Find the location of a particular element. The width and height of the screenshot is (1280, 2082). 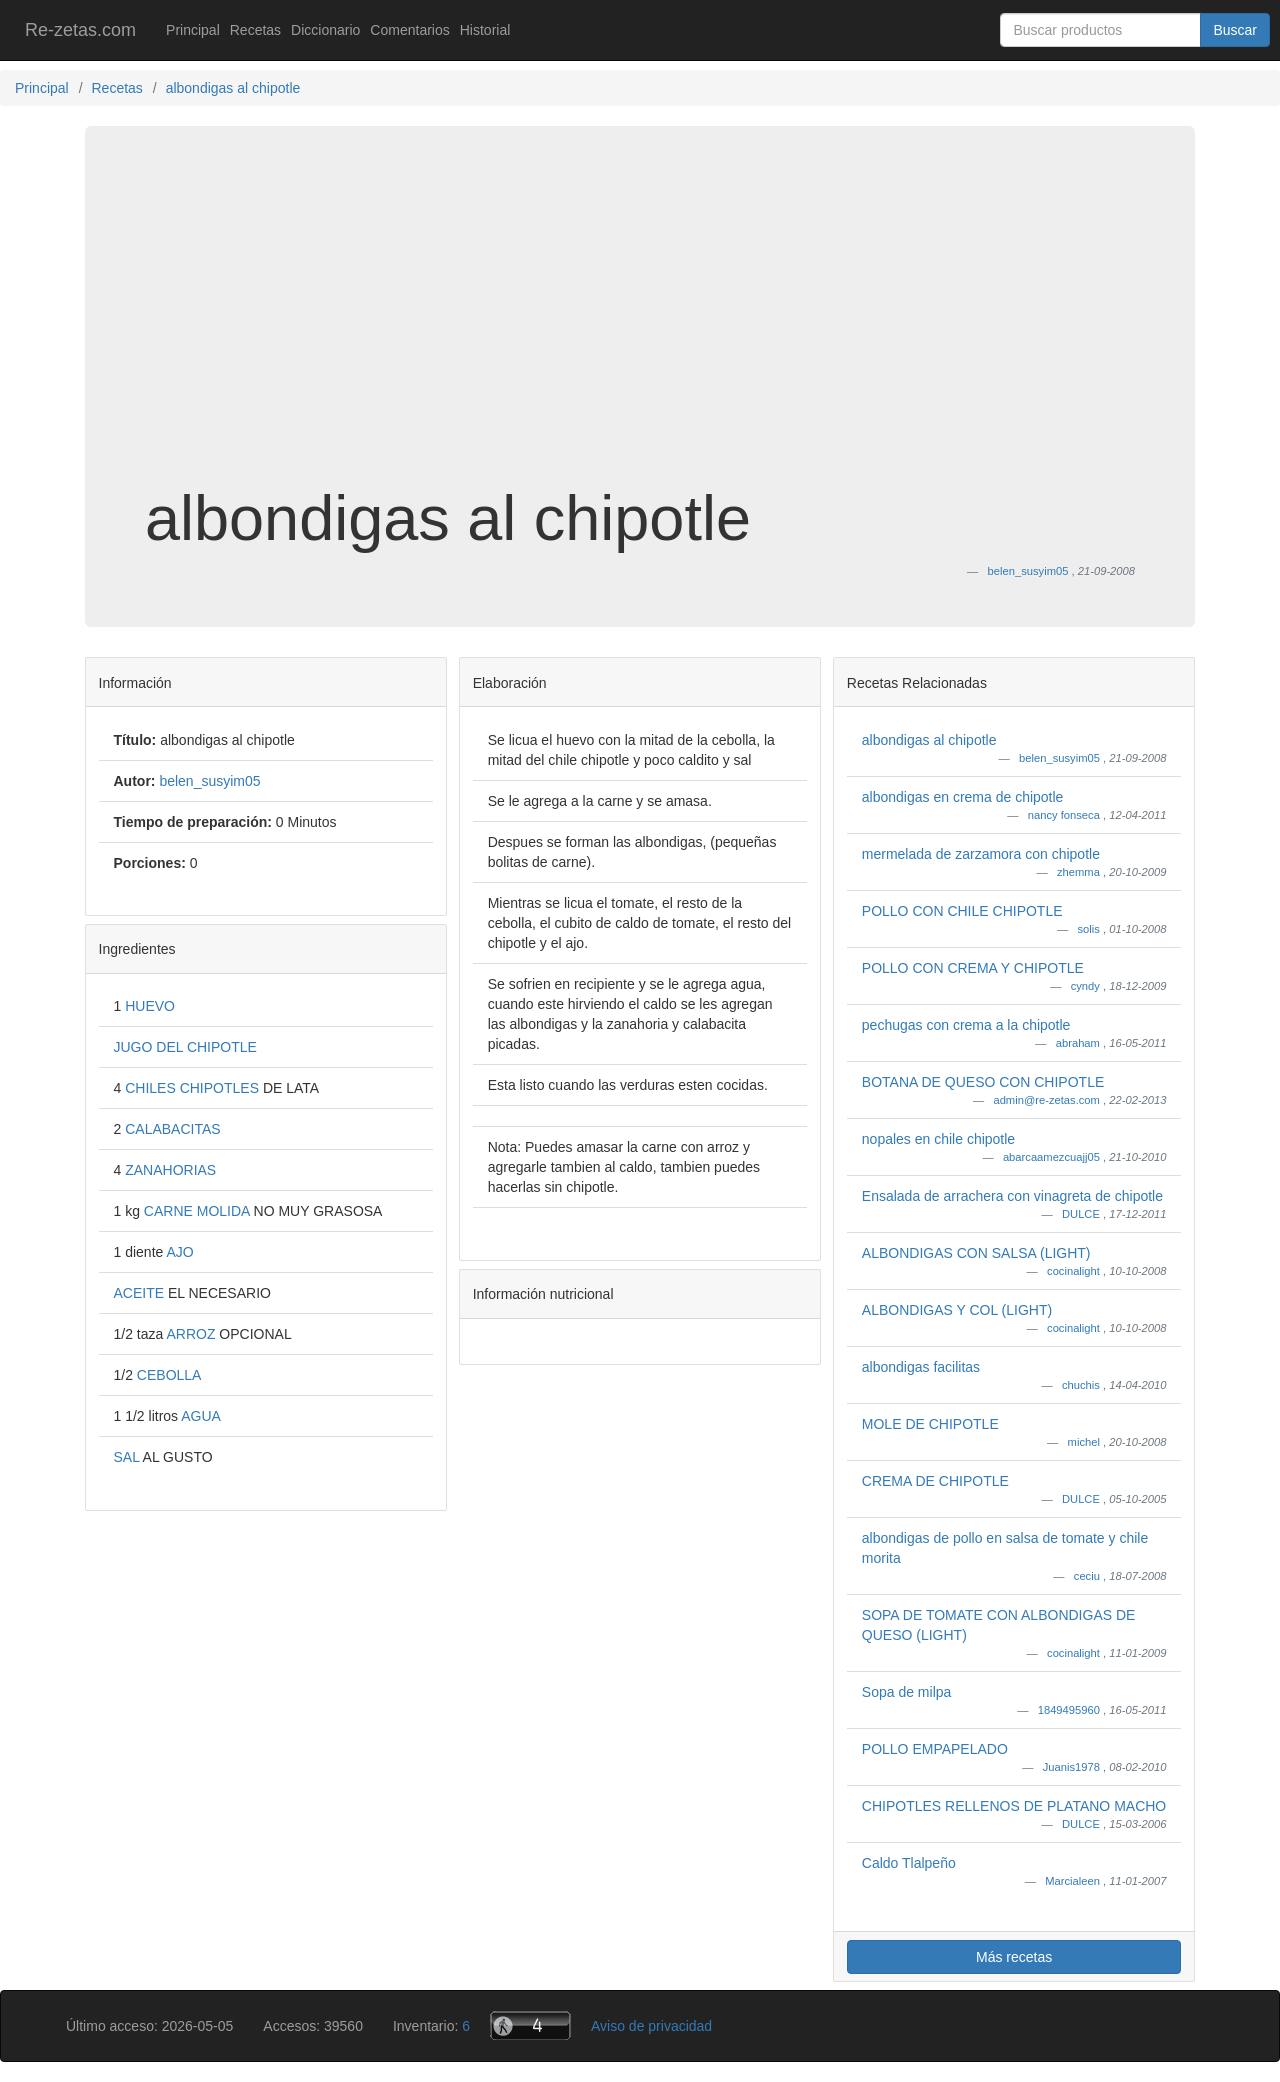

Historial is located at coordinates (485, 30).